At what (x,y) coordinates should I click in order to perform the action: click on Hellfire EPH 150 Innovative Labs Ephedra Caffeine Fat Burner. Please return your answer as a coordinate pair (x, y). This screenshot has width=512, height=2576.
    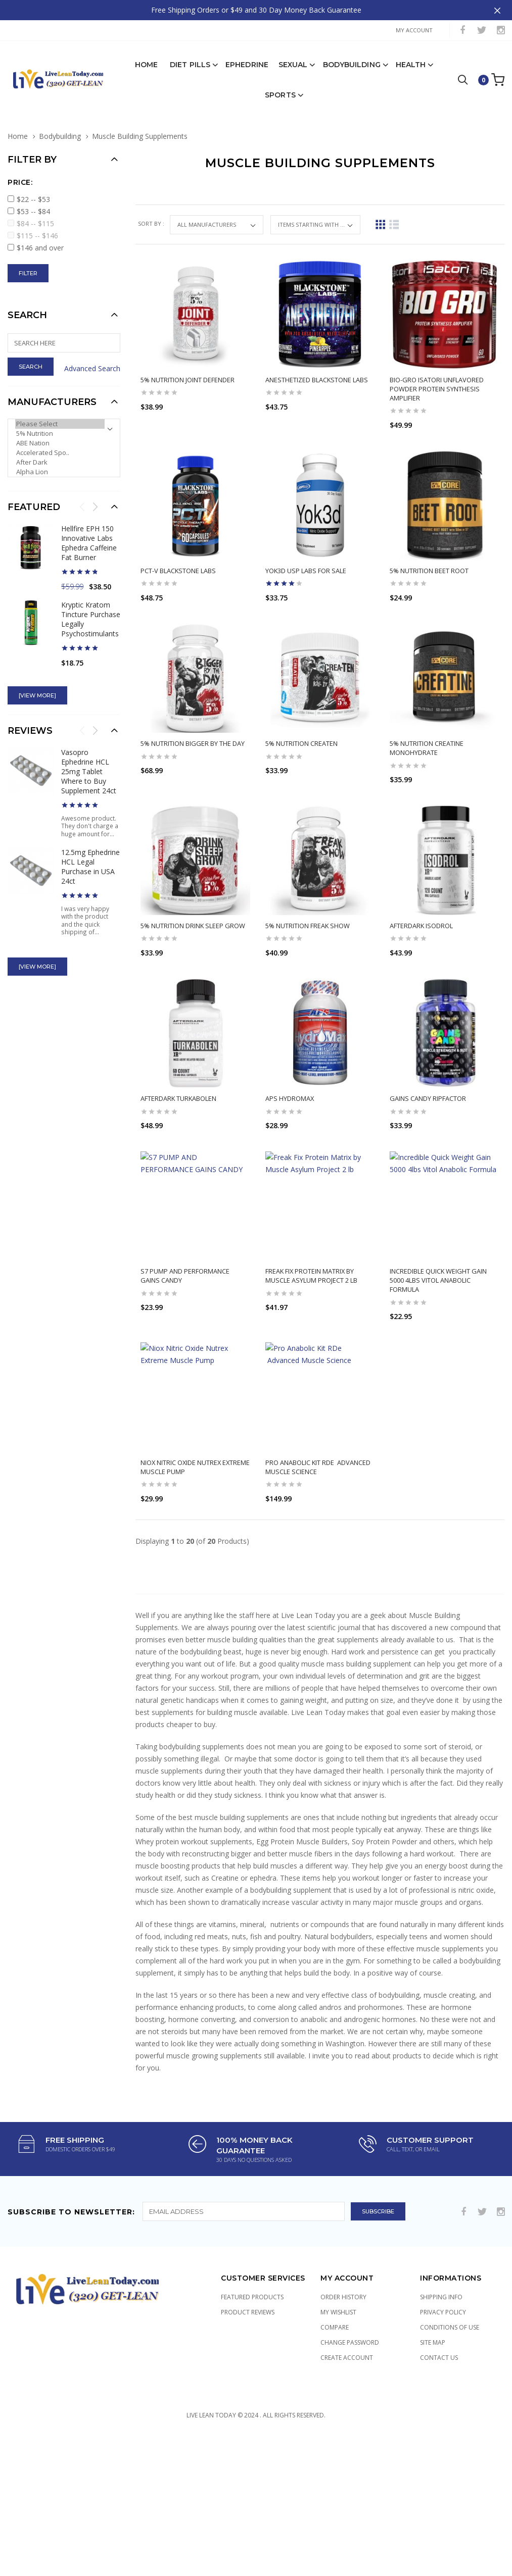
    Looking at the image, I should click on (89, 537).